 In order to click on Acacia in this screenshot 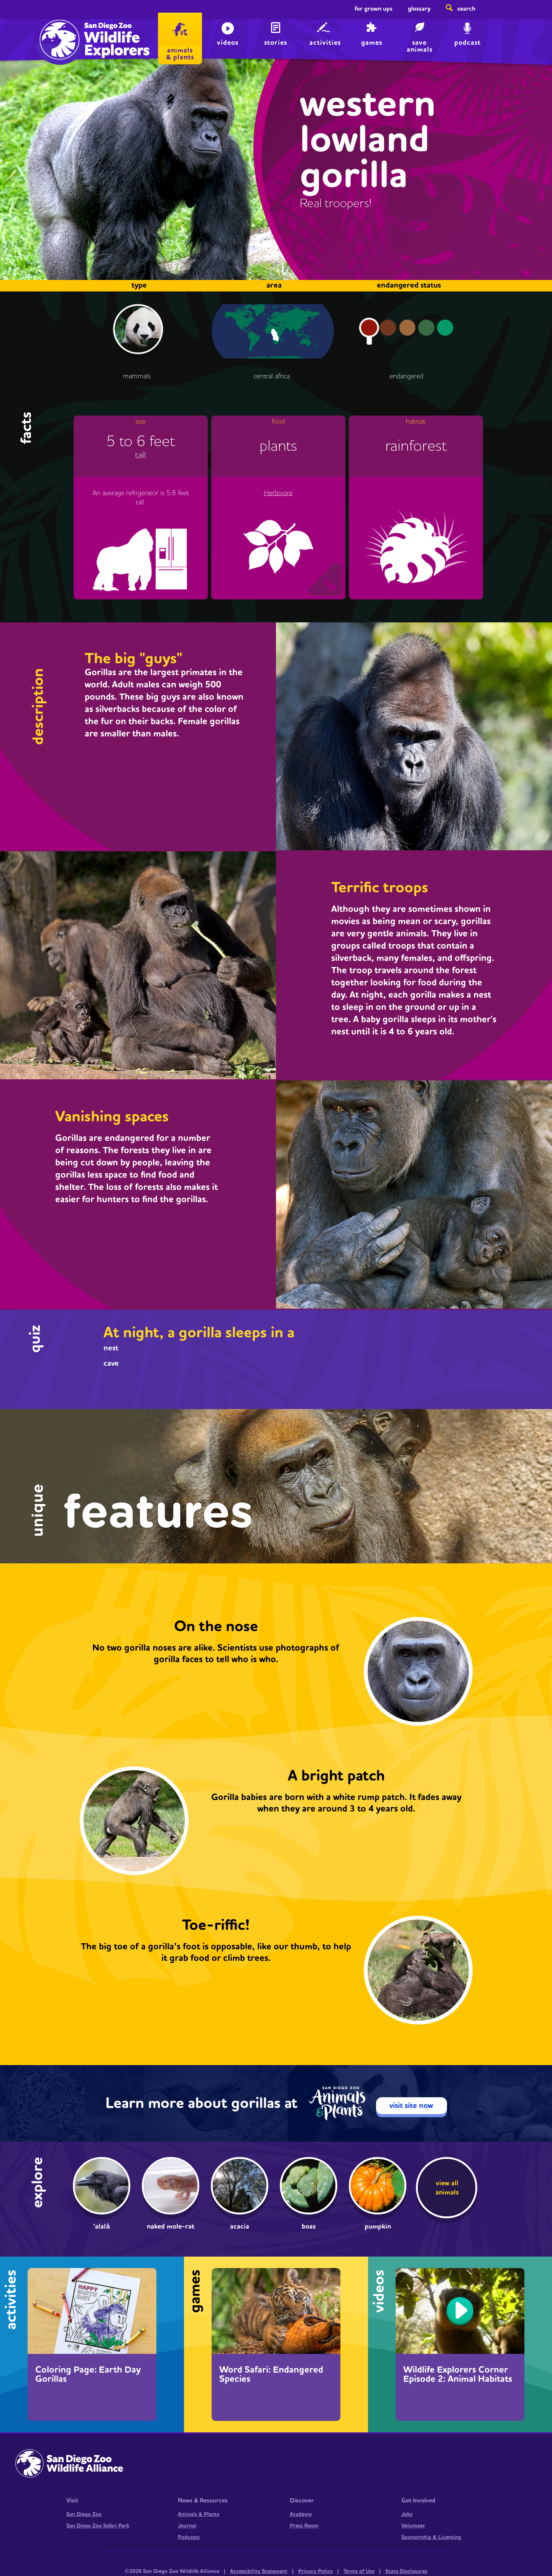, I will do `click(239, 2226)`.